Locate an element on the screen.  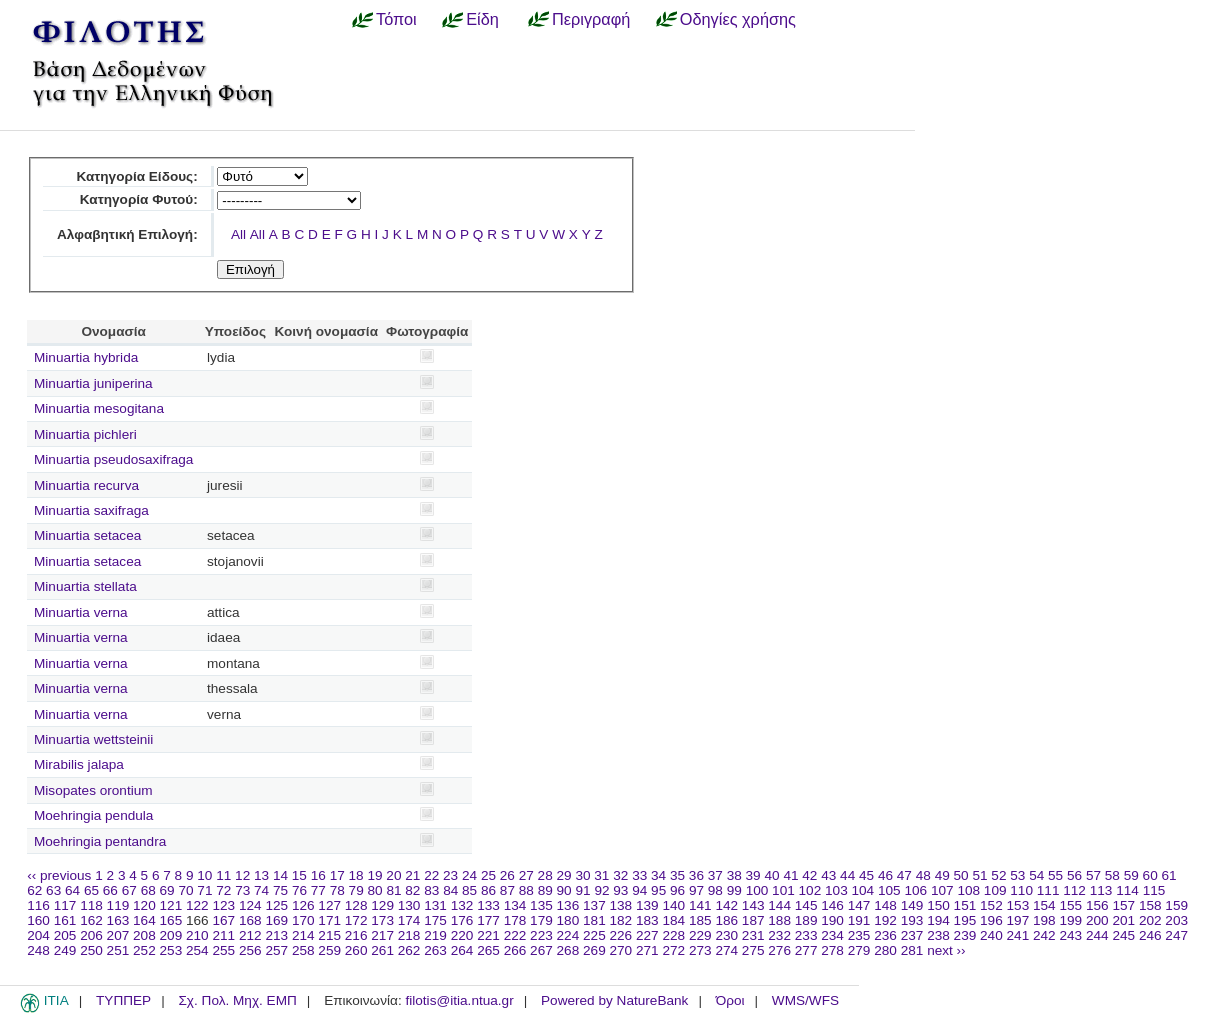
121 is located at coordinates (171, 905).